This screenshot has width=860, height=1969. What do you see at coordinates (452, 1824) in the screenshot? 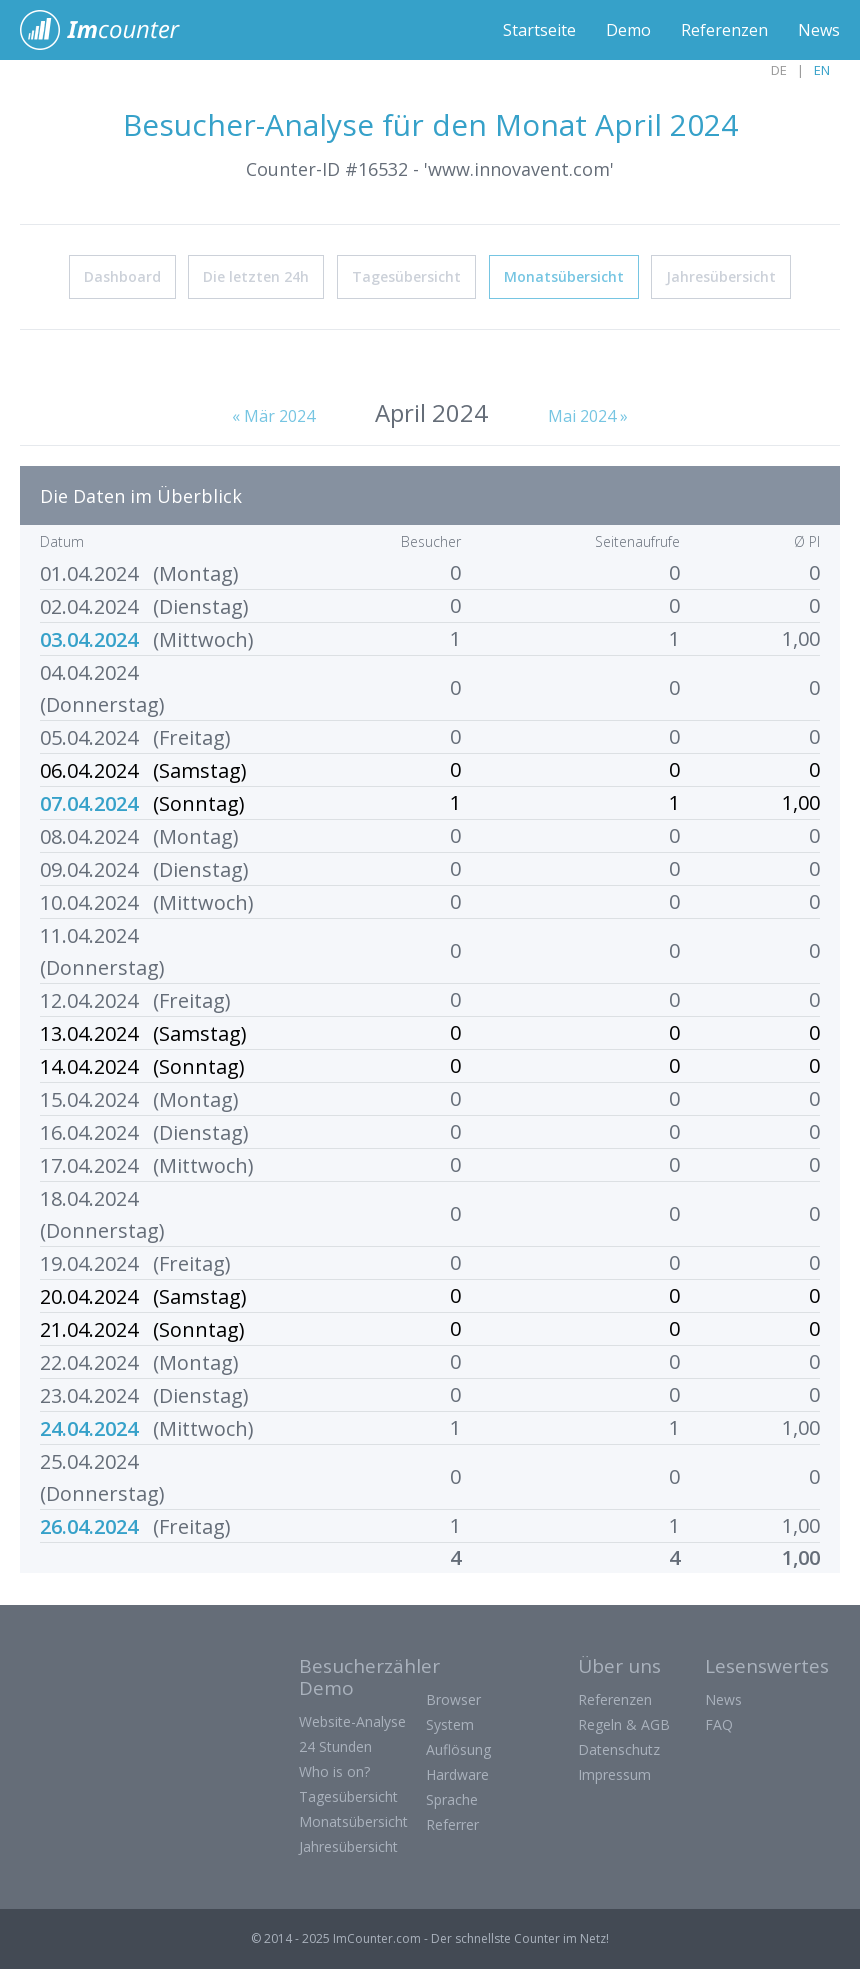
I see `Referrer` at bounding box center [452, 1824].